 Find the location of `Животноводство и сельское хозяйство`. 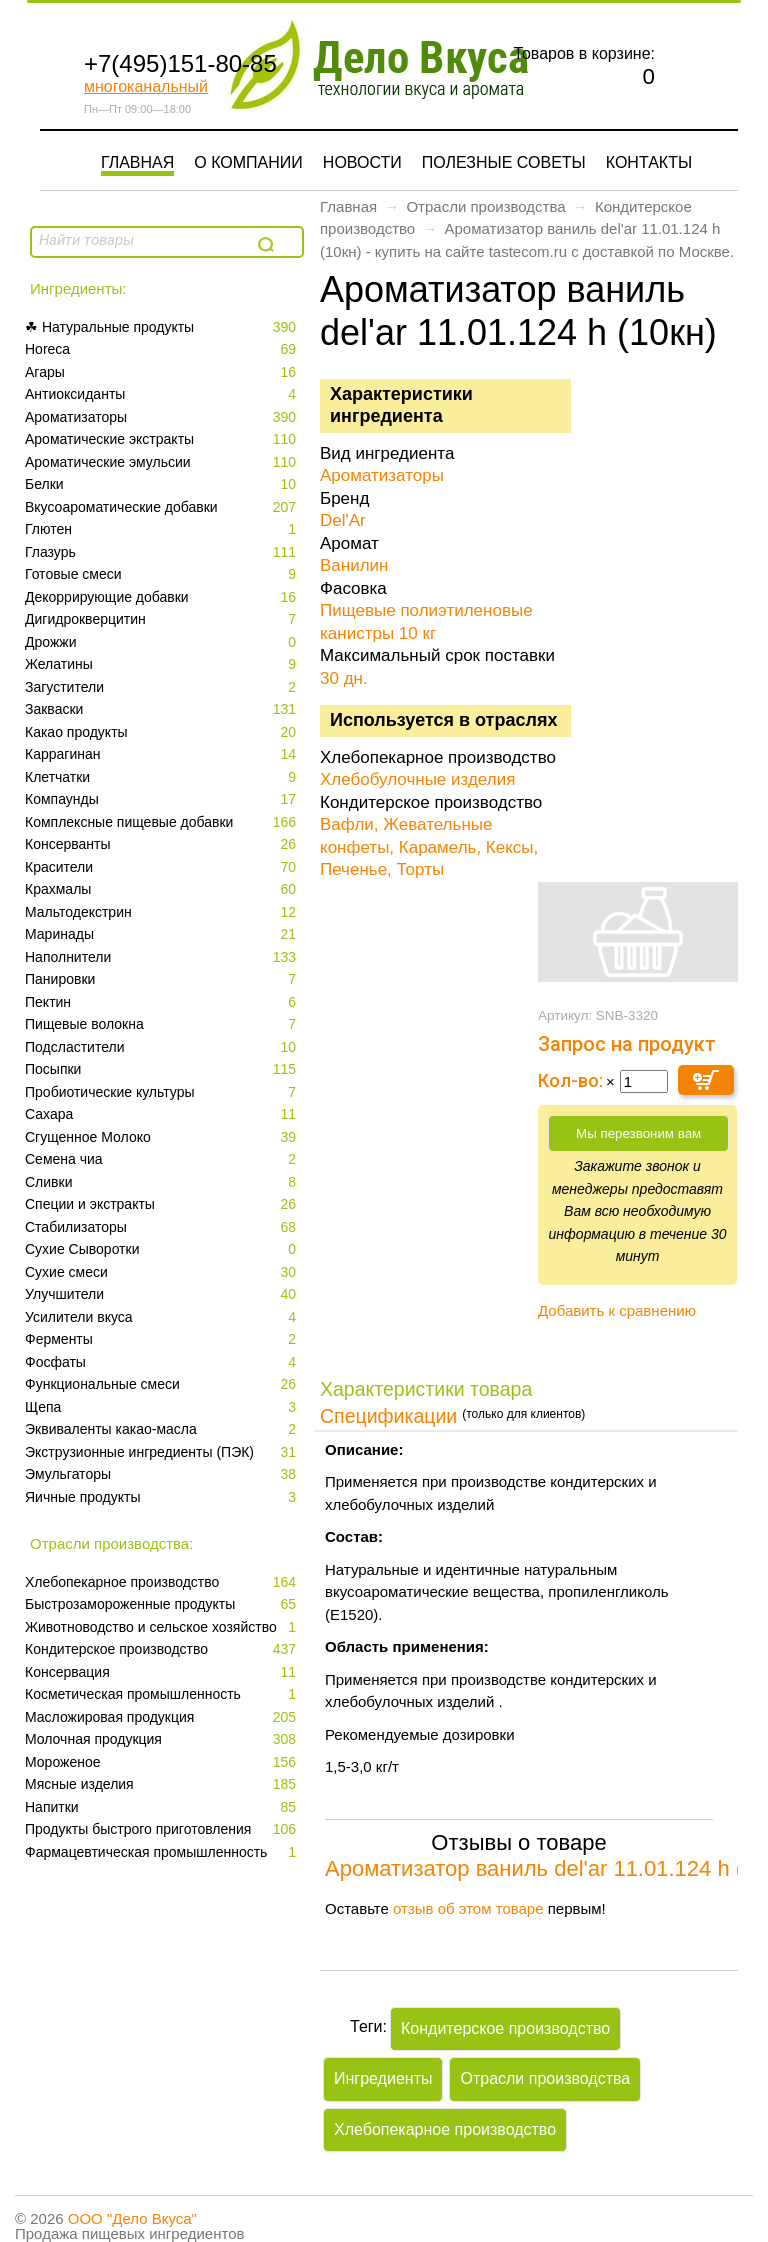

Животноводство и сельское хозяйство is located at coordinates (162, 1627).